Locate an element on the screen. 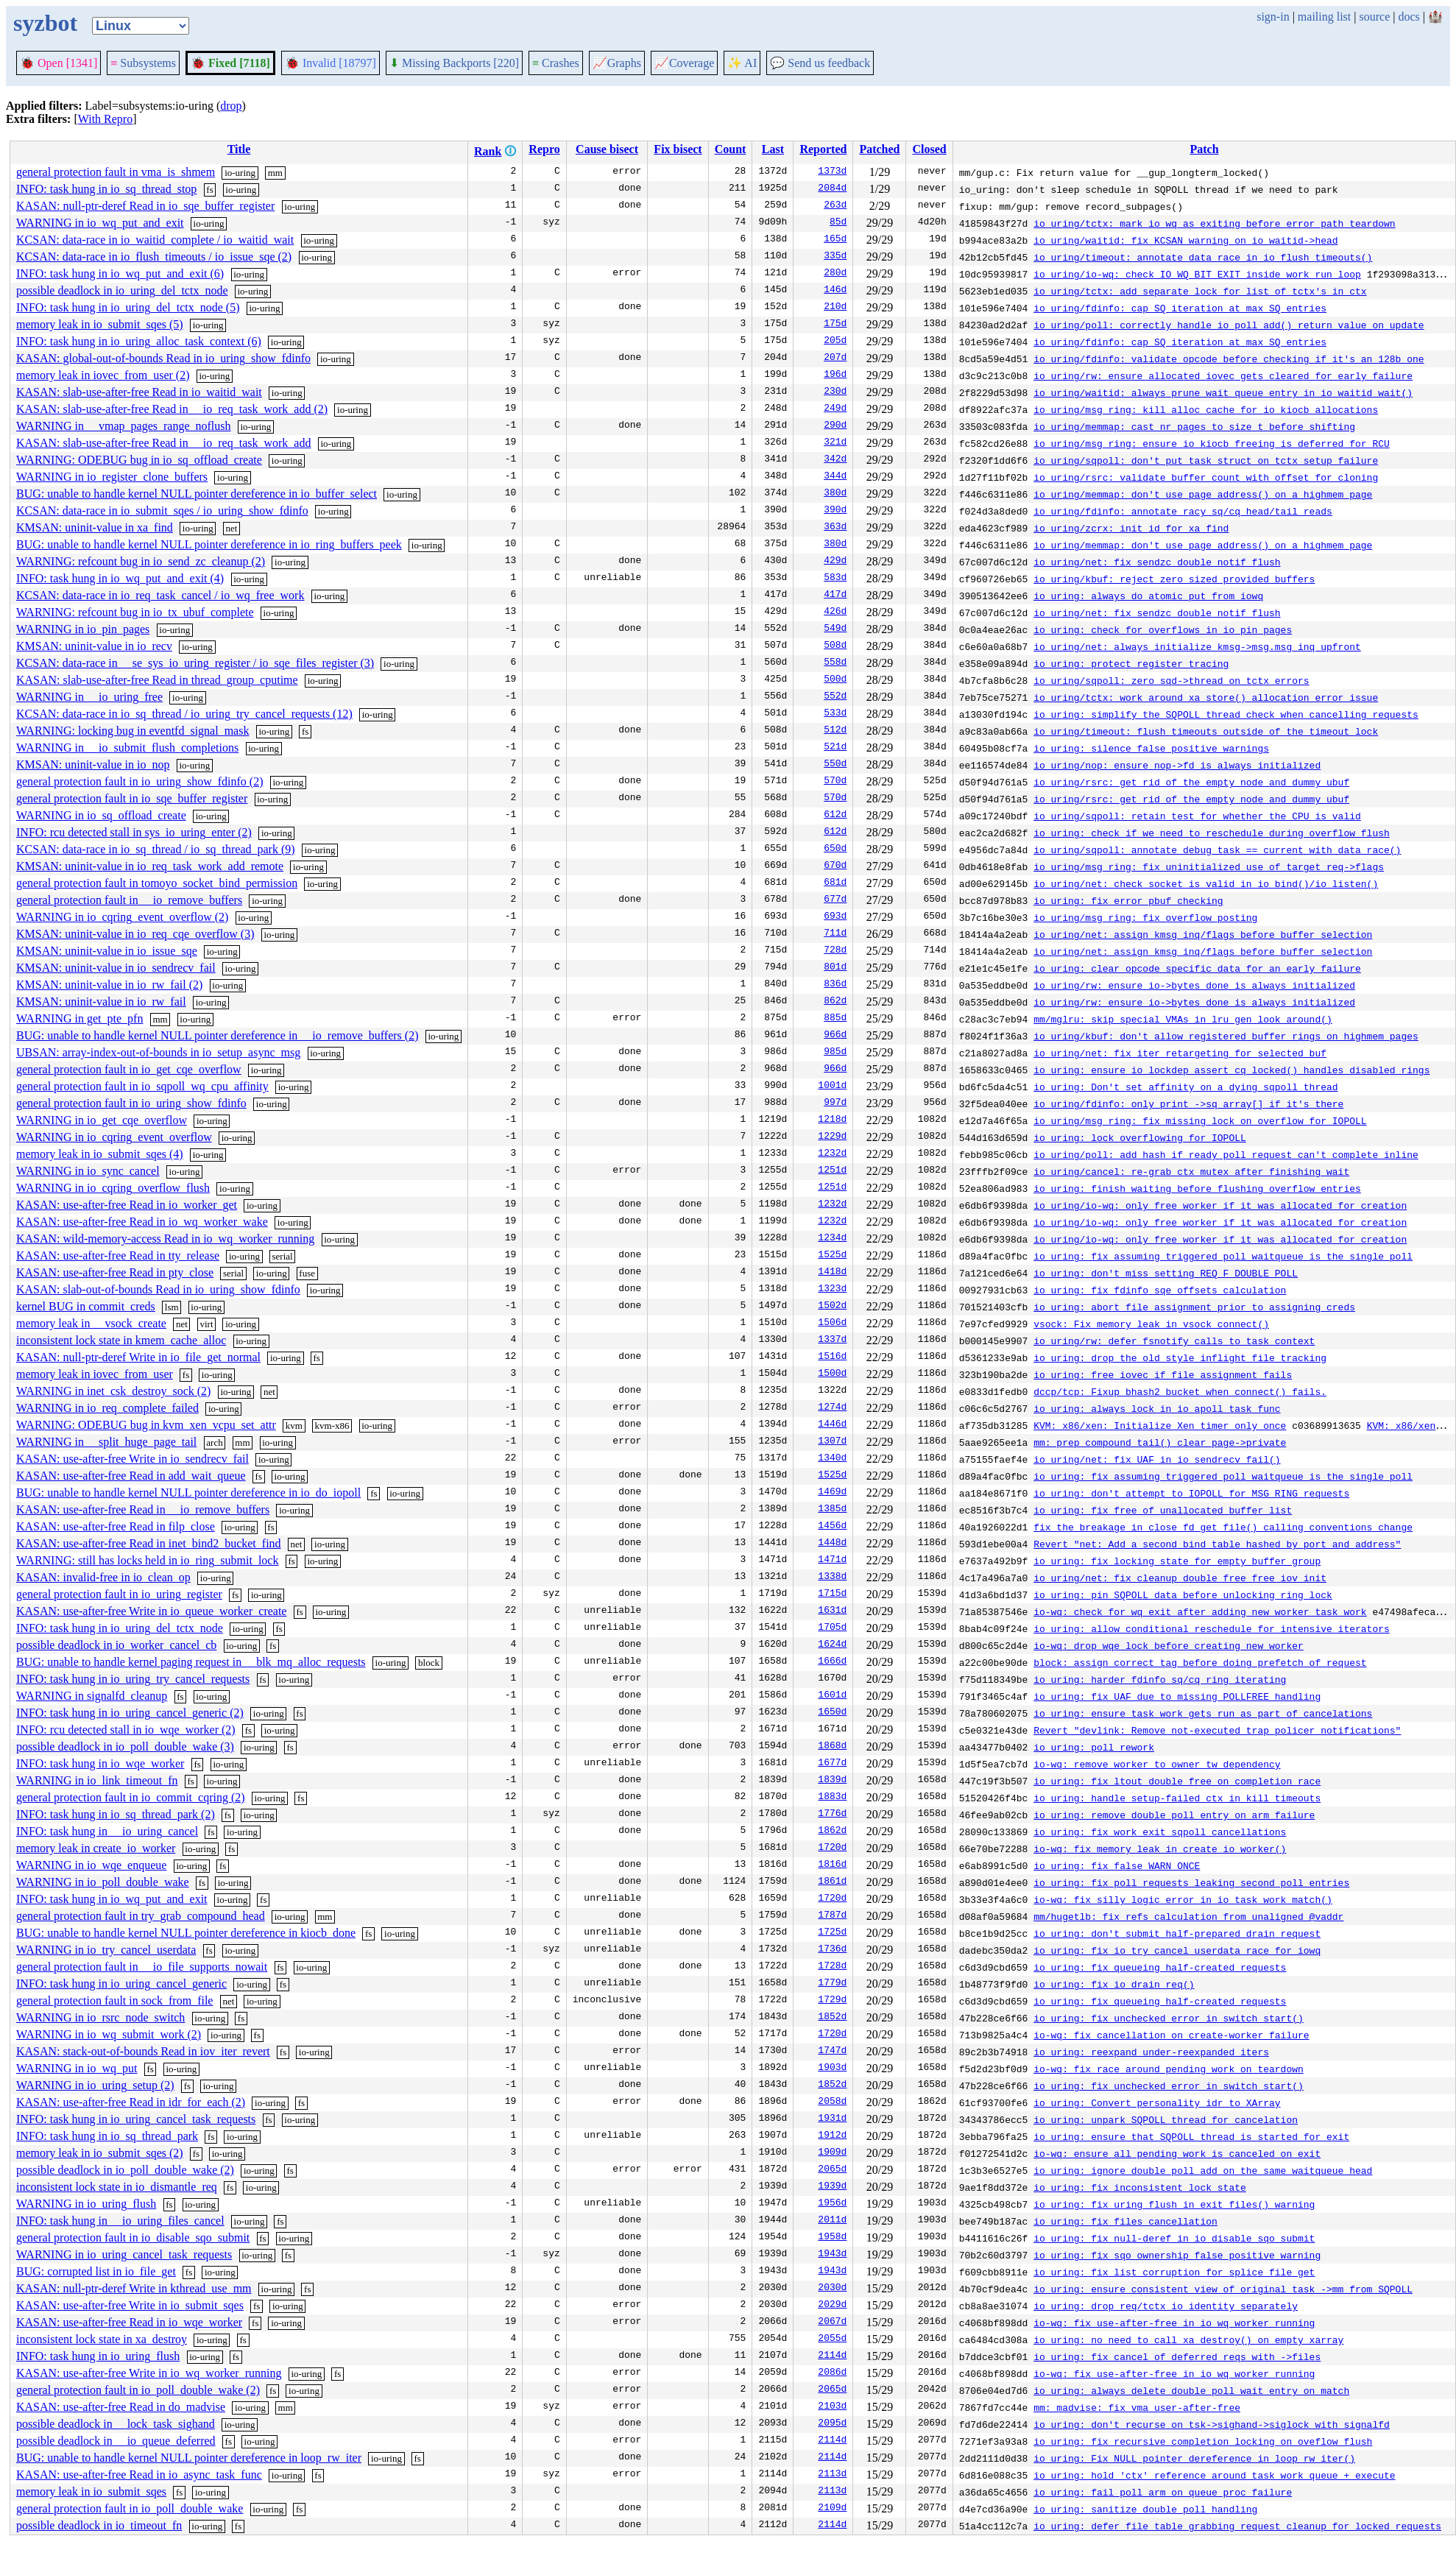 This screenshot has height=2550, width=1456. io_uring/kbuf: don't allow registered buffer rings on highmem pages is located at coordinates (1225, 1035).